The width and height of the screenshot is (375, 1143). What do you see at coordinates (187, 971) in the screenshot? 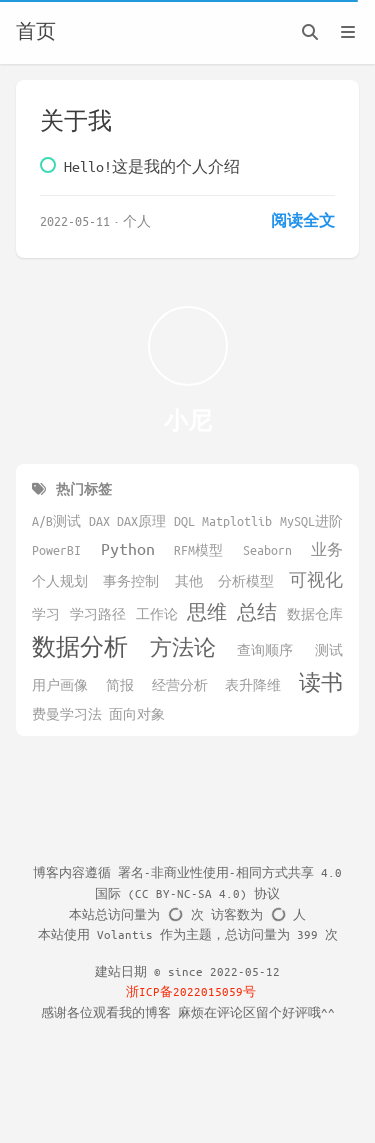
I see `建站日期 © since 2022-05-12` at bounding box center [187, 971].